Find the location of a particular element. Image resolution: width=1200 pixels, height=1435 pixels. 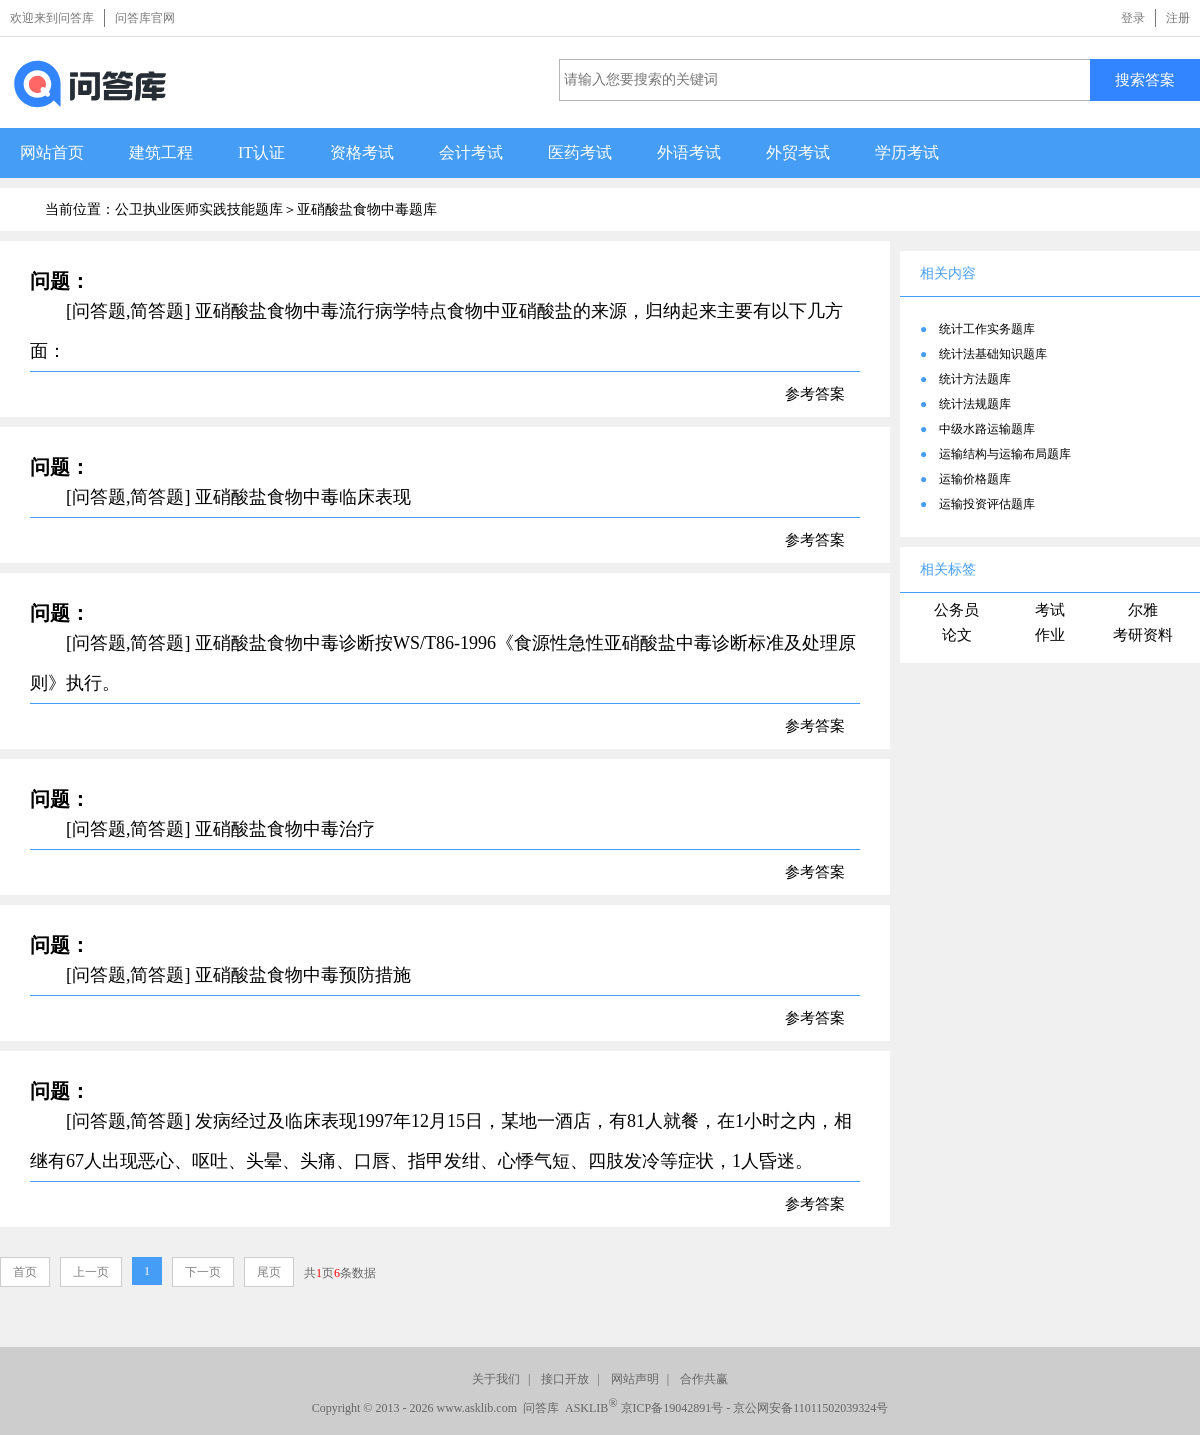

运输价格题库 is located at coordinates (975, 479).